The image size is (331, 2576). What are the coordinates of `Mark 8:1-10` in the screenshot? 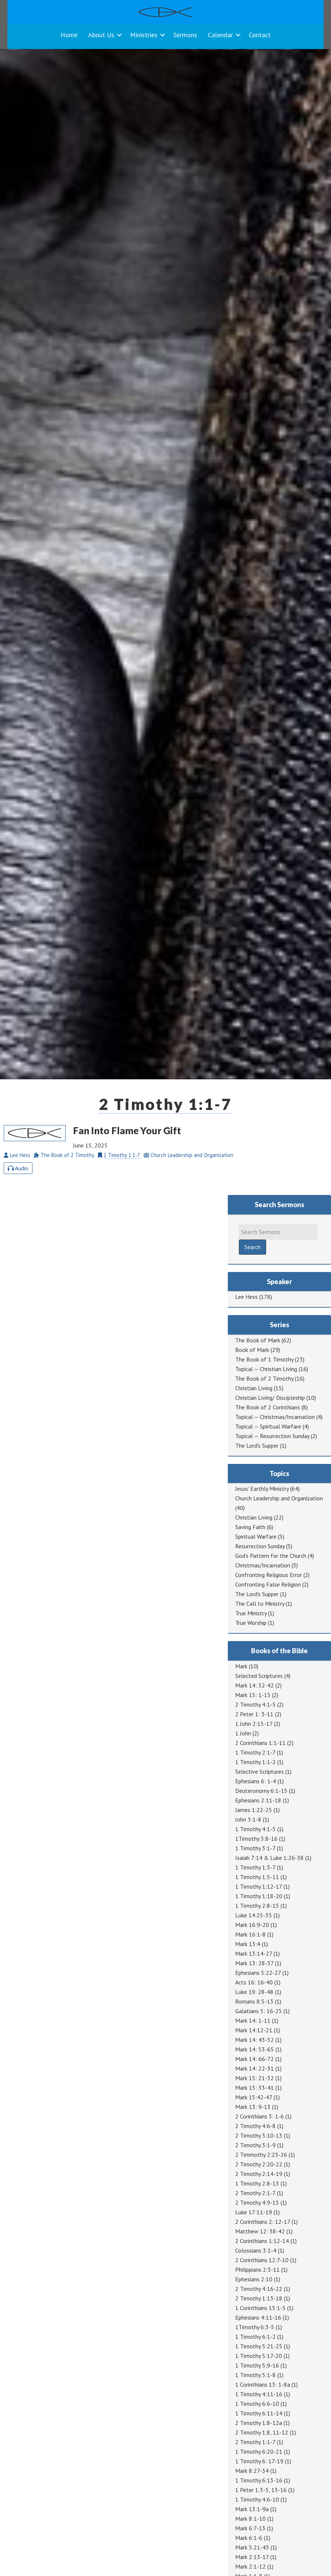 It's located at (250, 2518).